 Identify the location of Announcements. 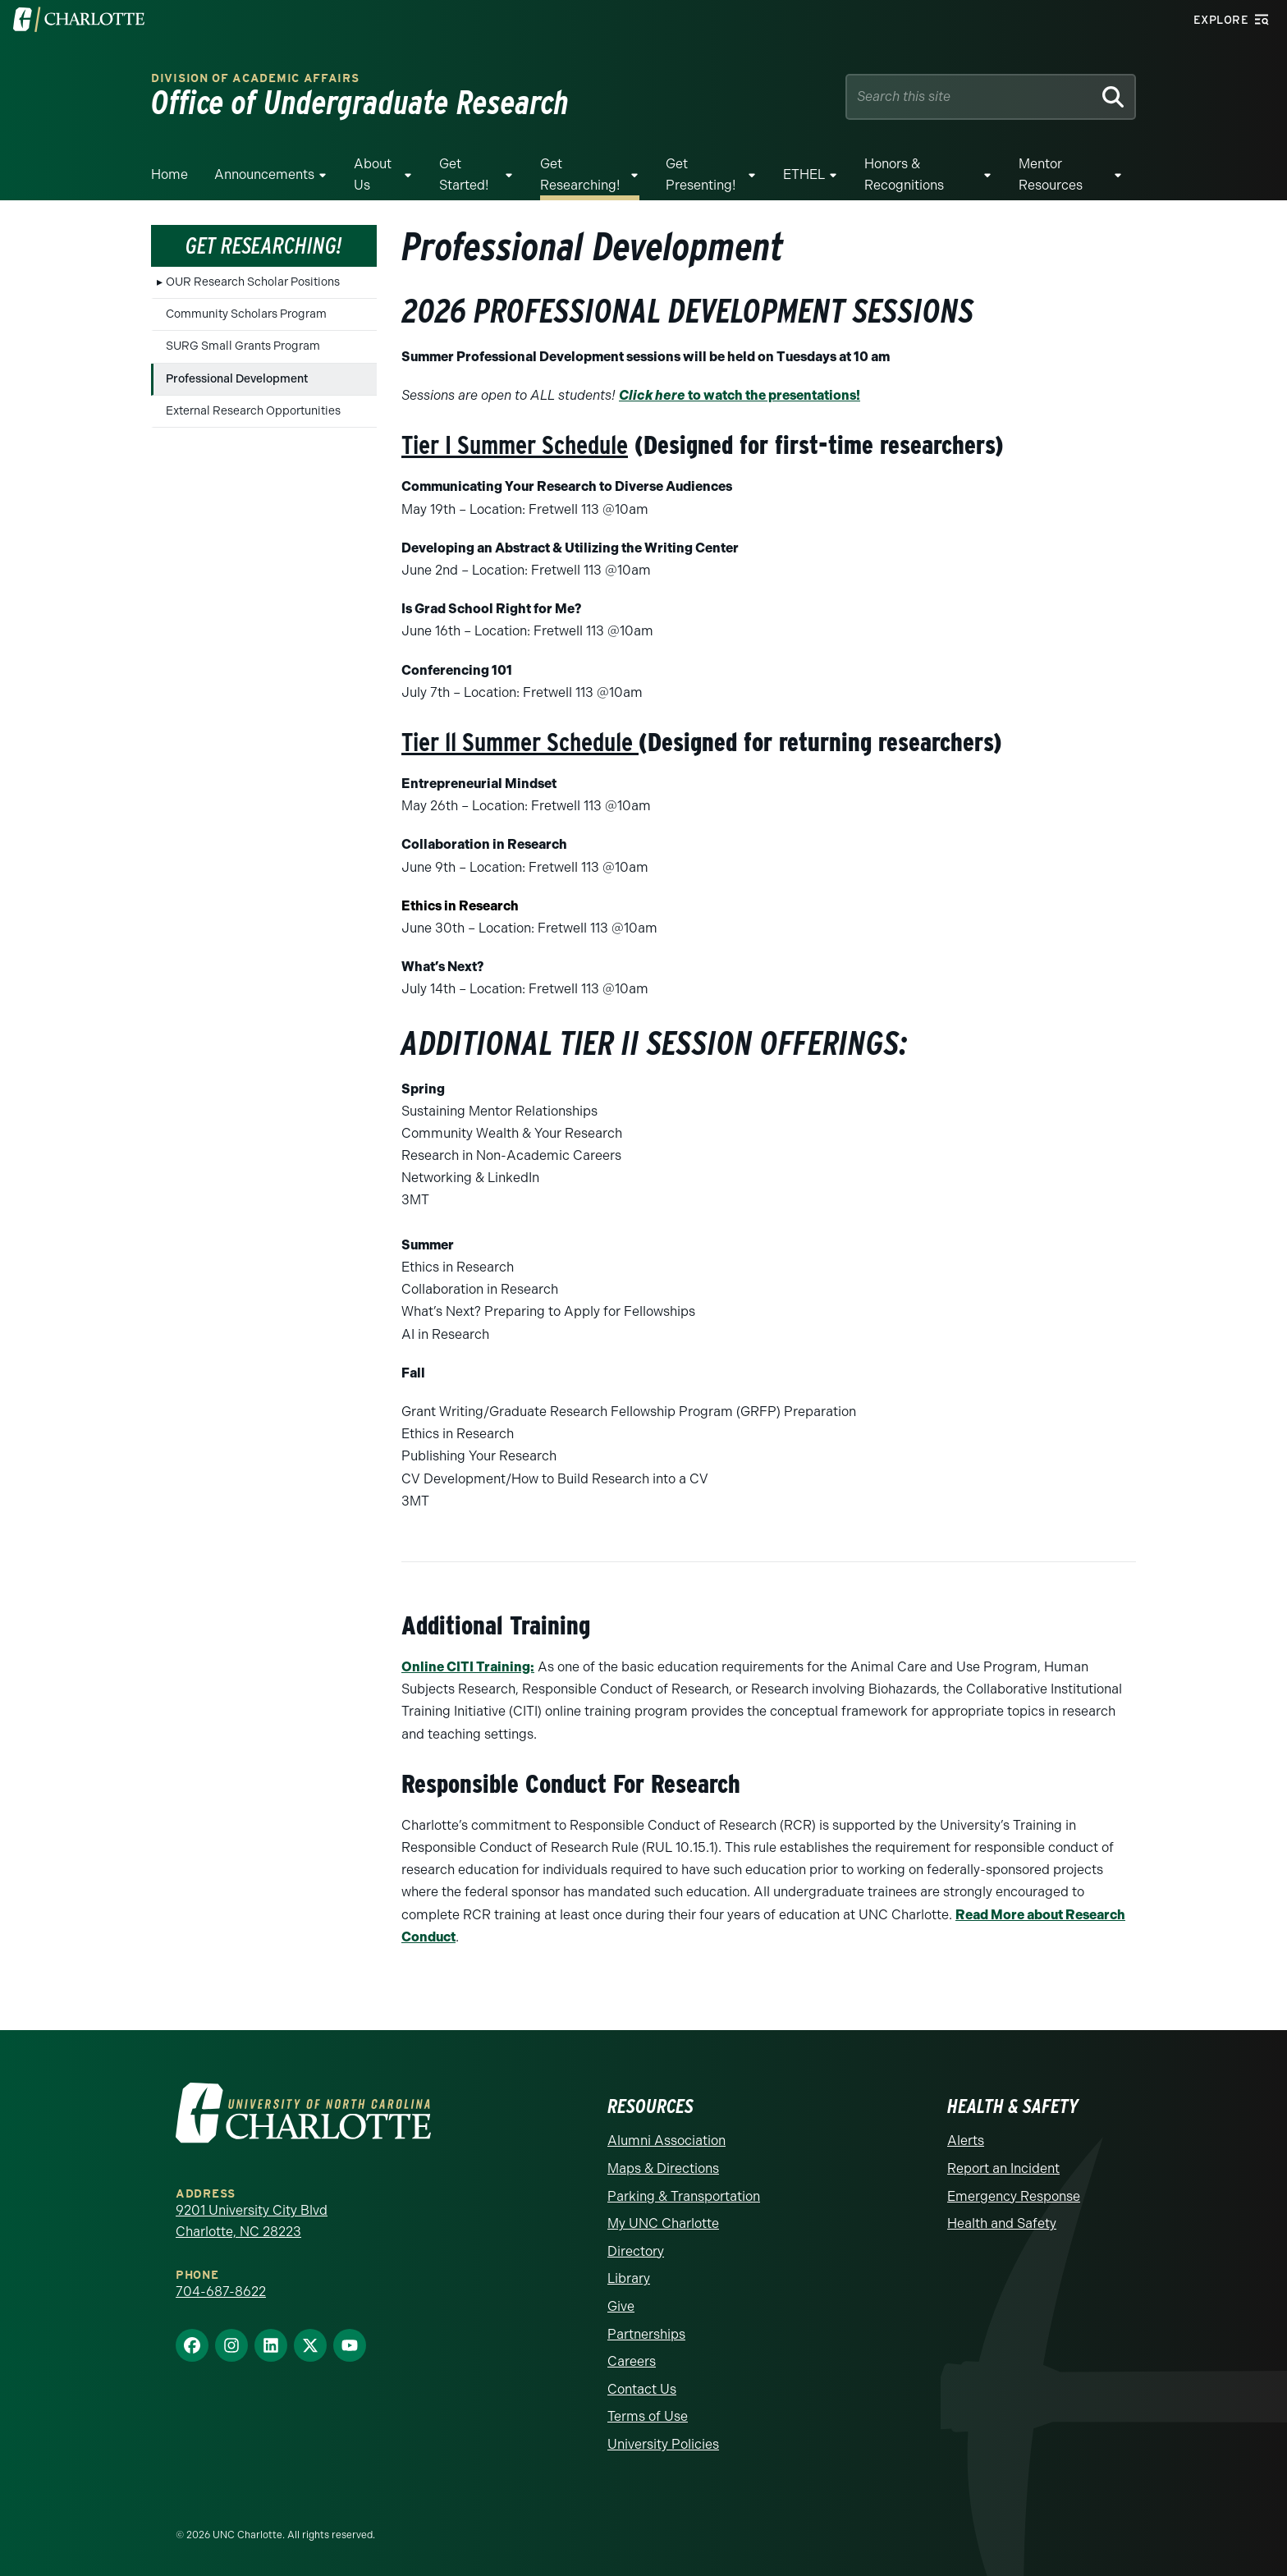
(264, 174).